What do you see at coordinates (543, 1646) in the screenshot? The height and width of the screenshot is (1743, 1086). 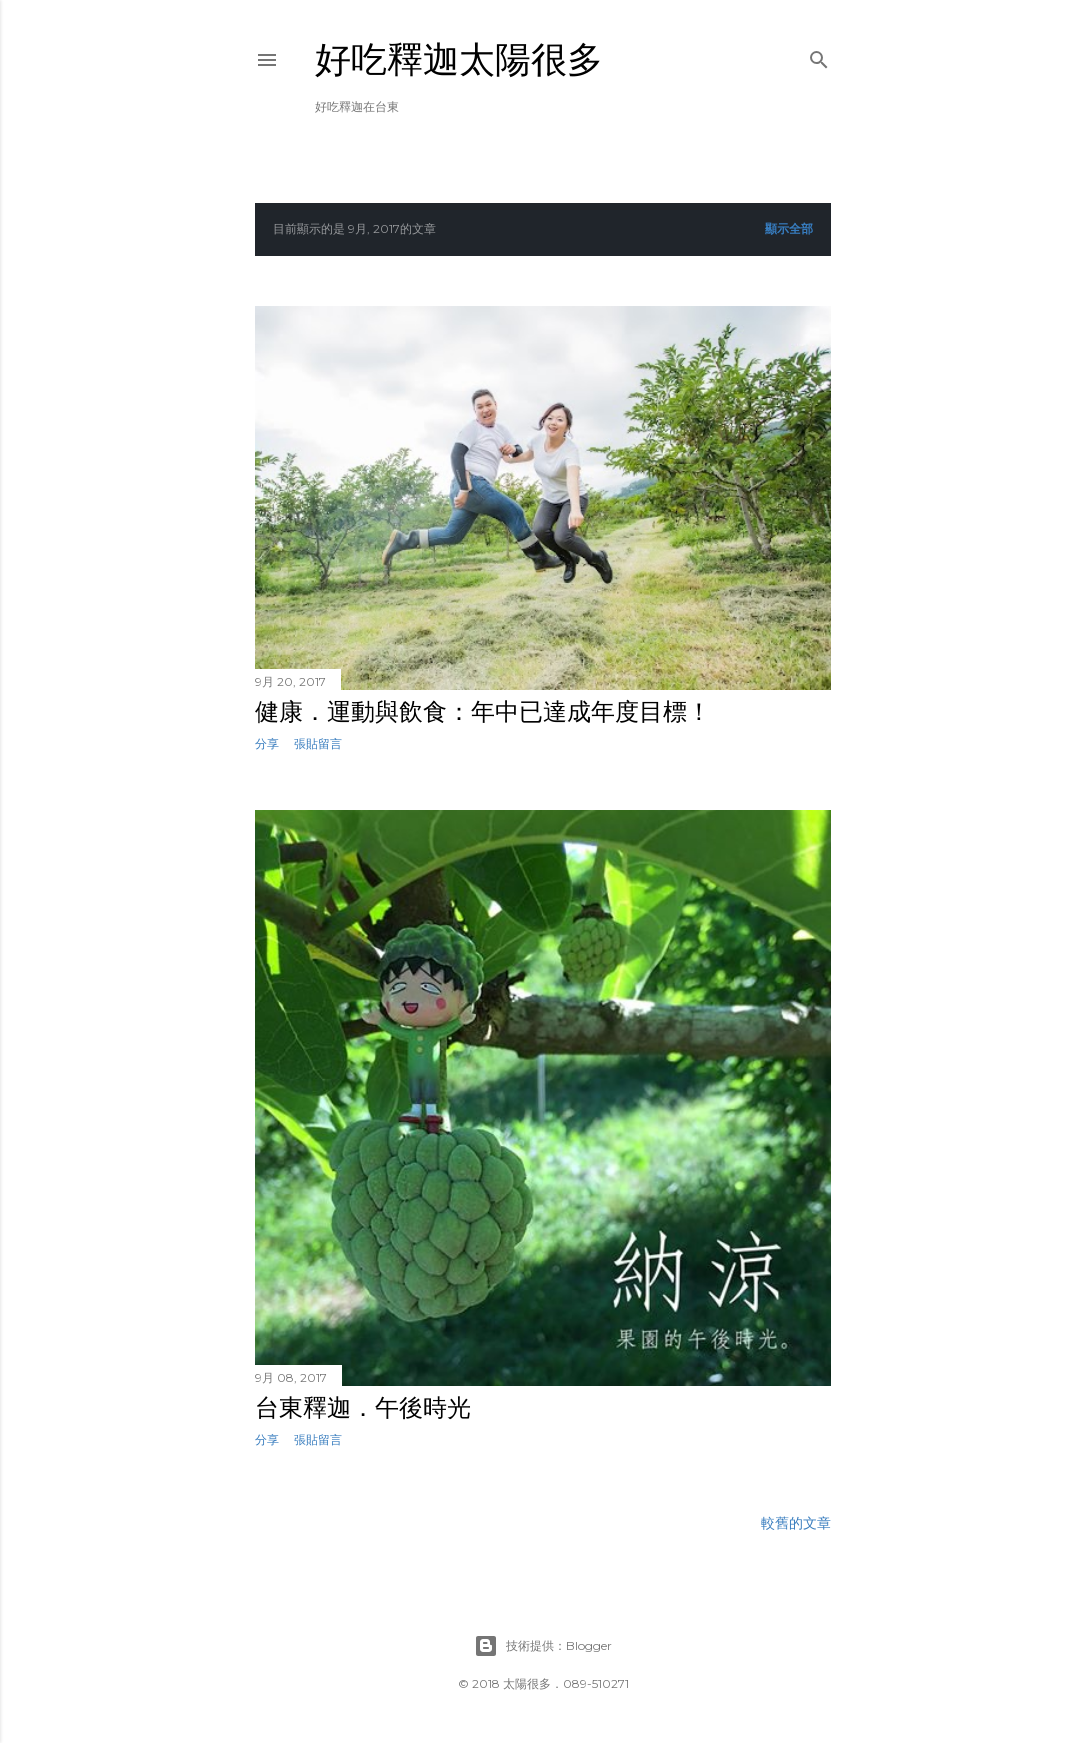 I see `技術提供：Blogger` at bounding box center [543, 1646].